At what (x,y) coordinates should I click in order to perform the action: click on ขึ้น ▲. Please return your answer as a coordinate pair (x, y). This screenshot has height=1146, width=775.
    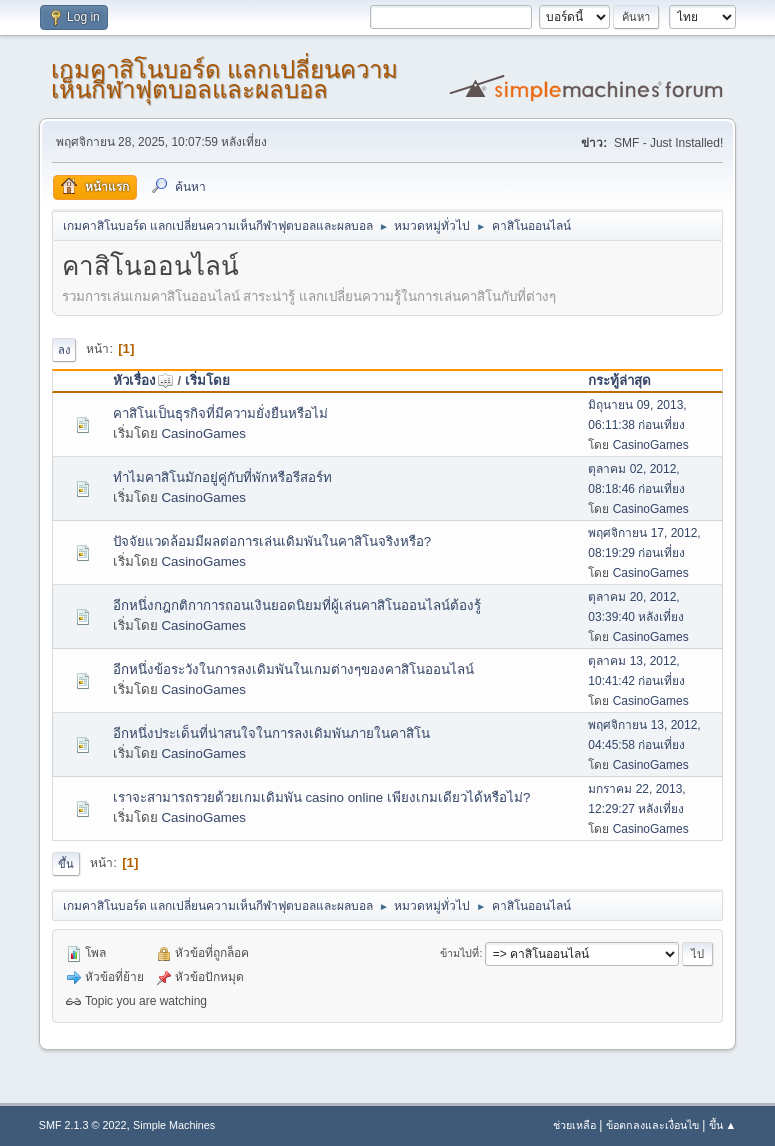
    Looking at the image, I should click on (723, 1125).